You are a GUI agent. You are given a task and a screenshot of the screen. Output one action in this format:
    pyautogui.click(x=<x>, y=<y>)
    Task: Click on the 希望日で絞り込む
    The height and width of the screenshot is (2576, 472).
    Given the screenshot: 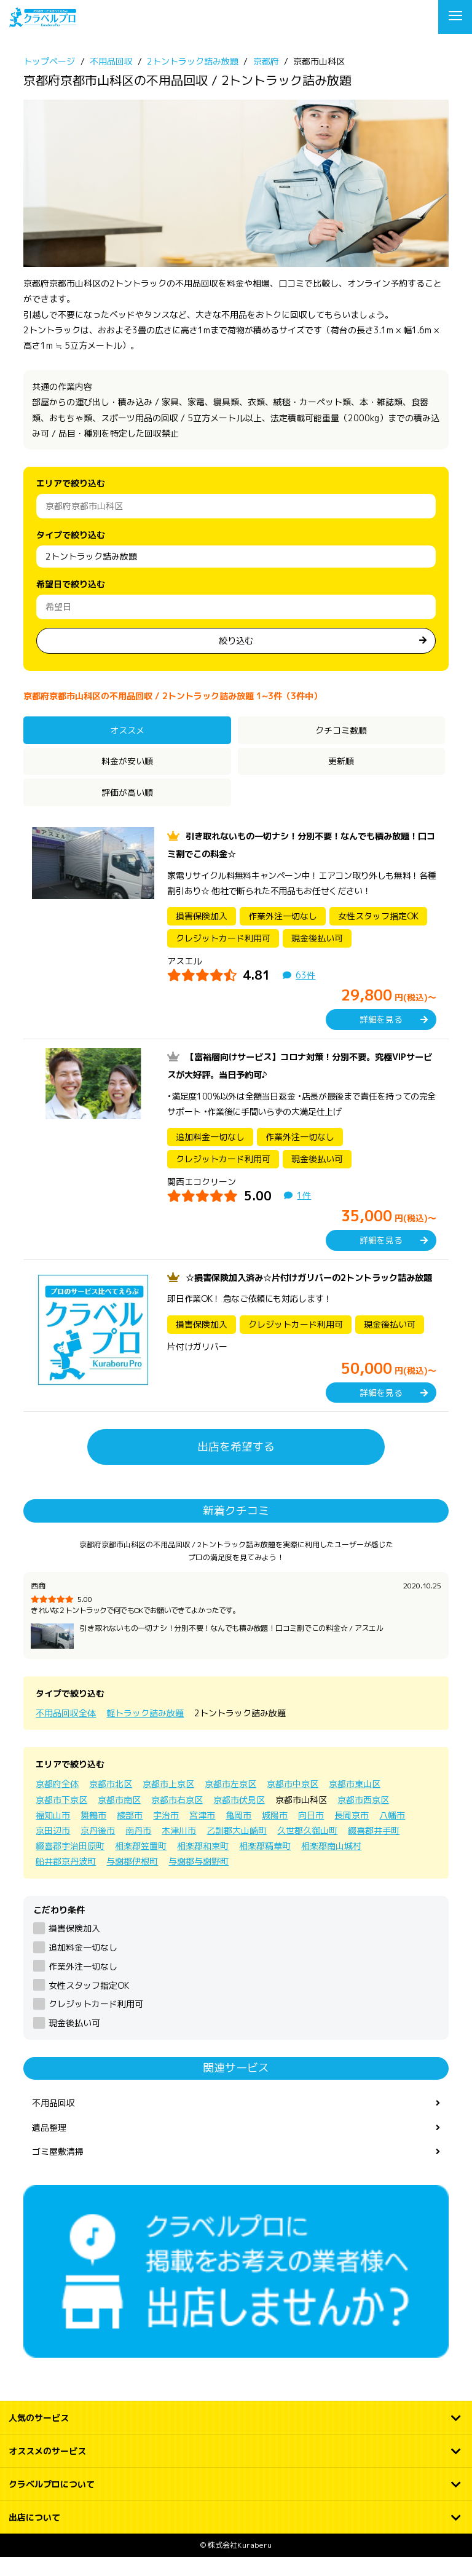 What is the action you would take?
    pyautogui.click(x=70, y=584)
    